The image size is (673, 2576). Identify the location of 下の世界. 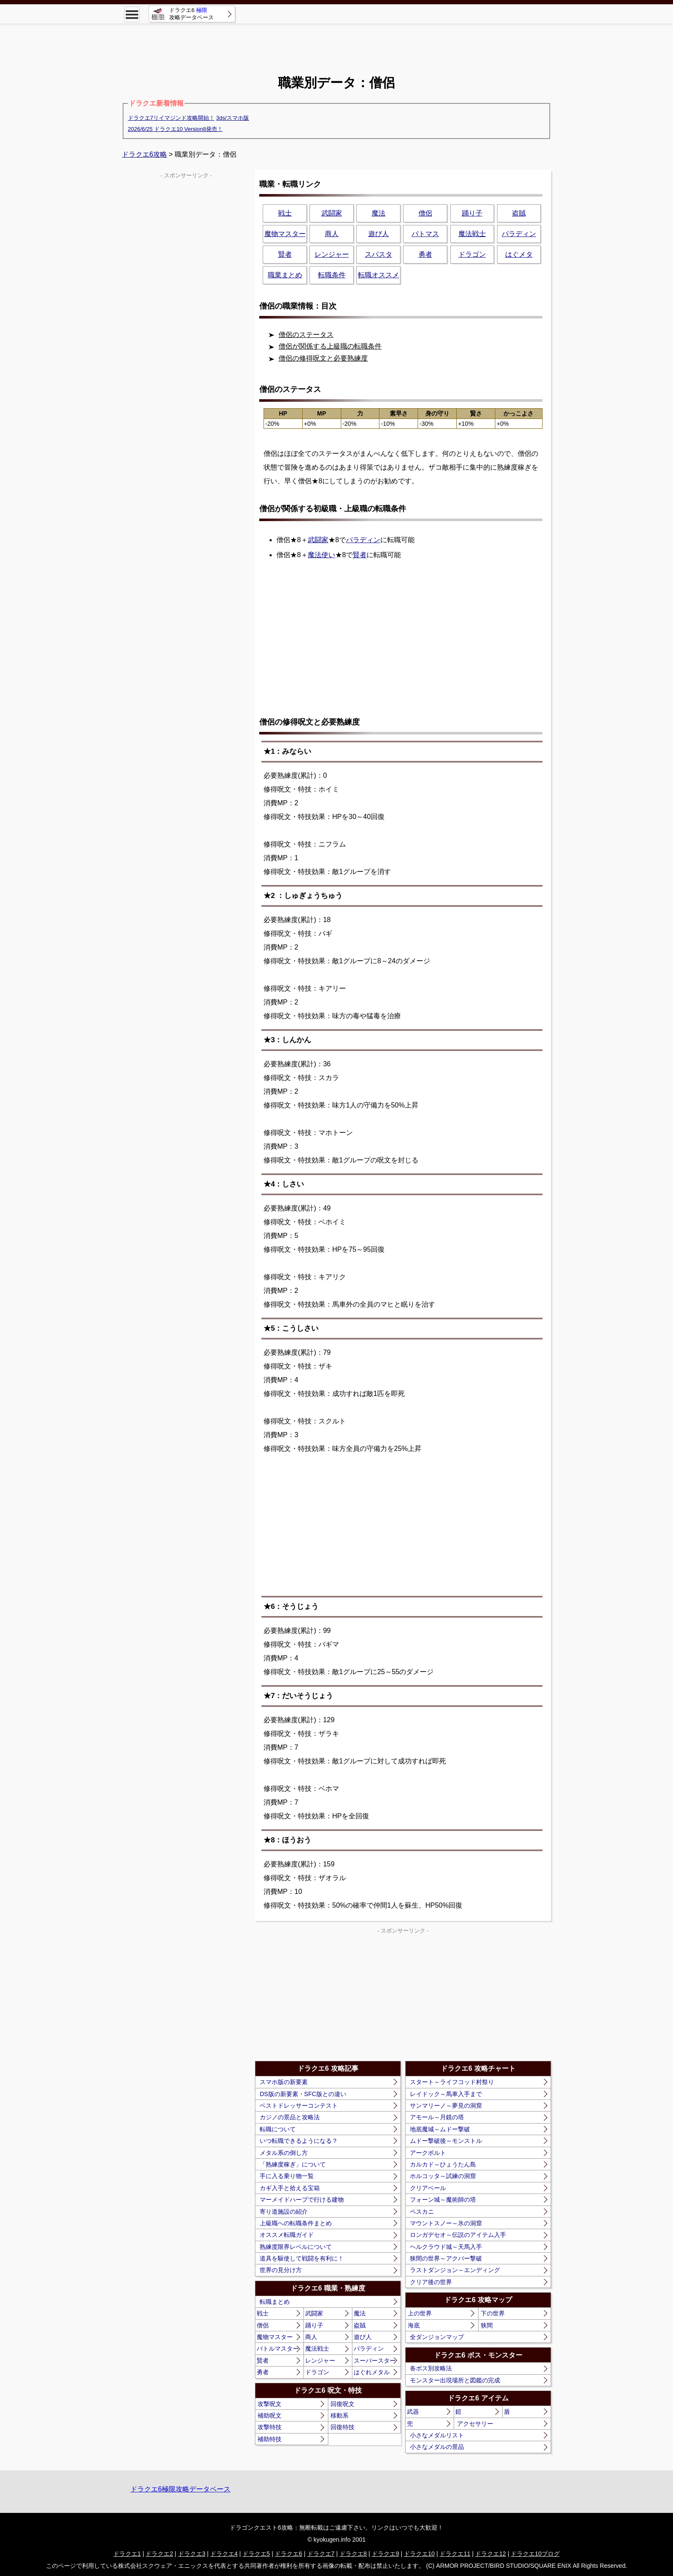
(493, 2313).